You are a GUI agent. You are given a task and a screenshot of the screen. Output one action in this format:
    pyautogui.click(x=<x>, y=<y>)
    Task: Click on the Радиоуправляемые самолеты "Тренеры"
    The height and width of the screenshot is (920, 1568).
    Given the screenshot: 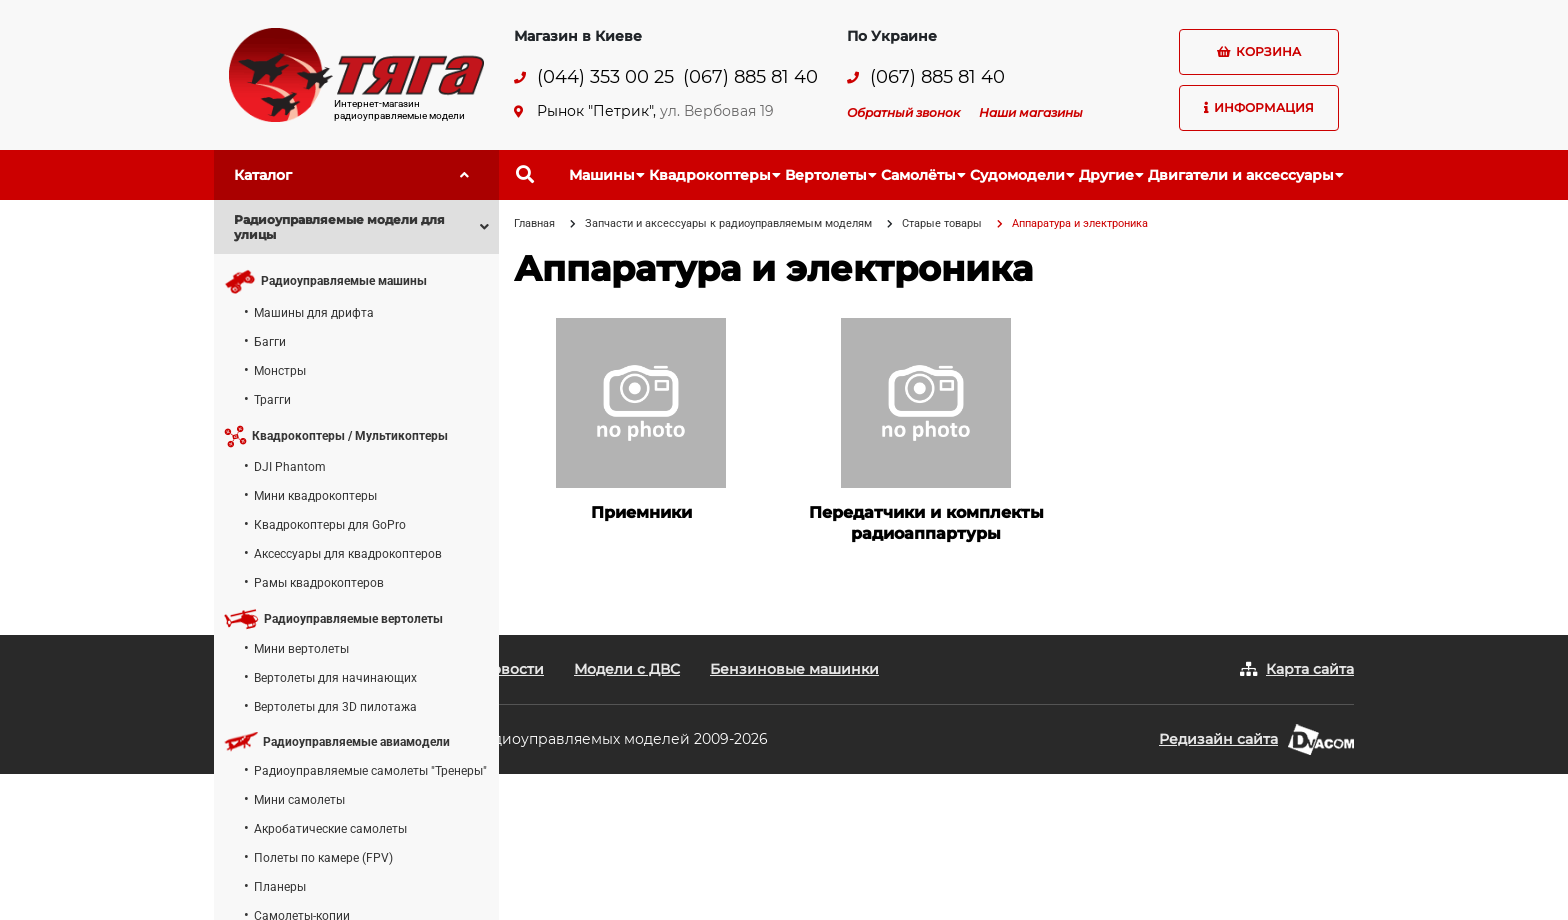 What is the action you would take?
    pyautogui.click(x=370, y=771)
    